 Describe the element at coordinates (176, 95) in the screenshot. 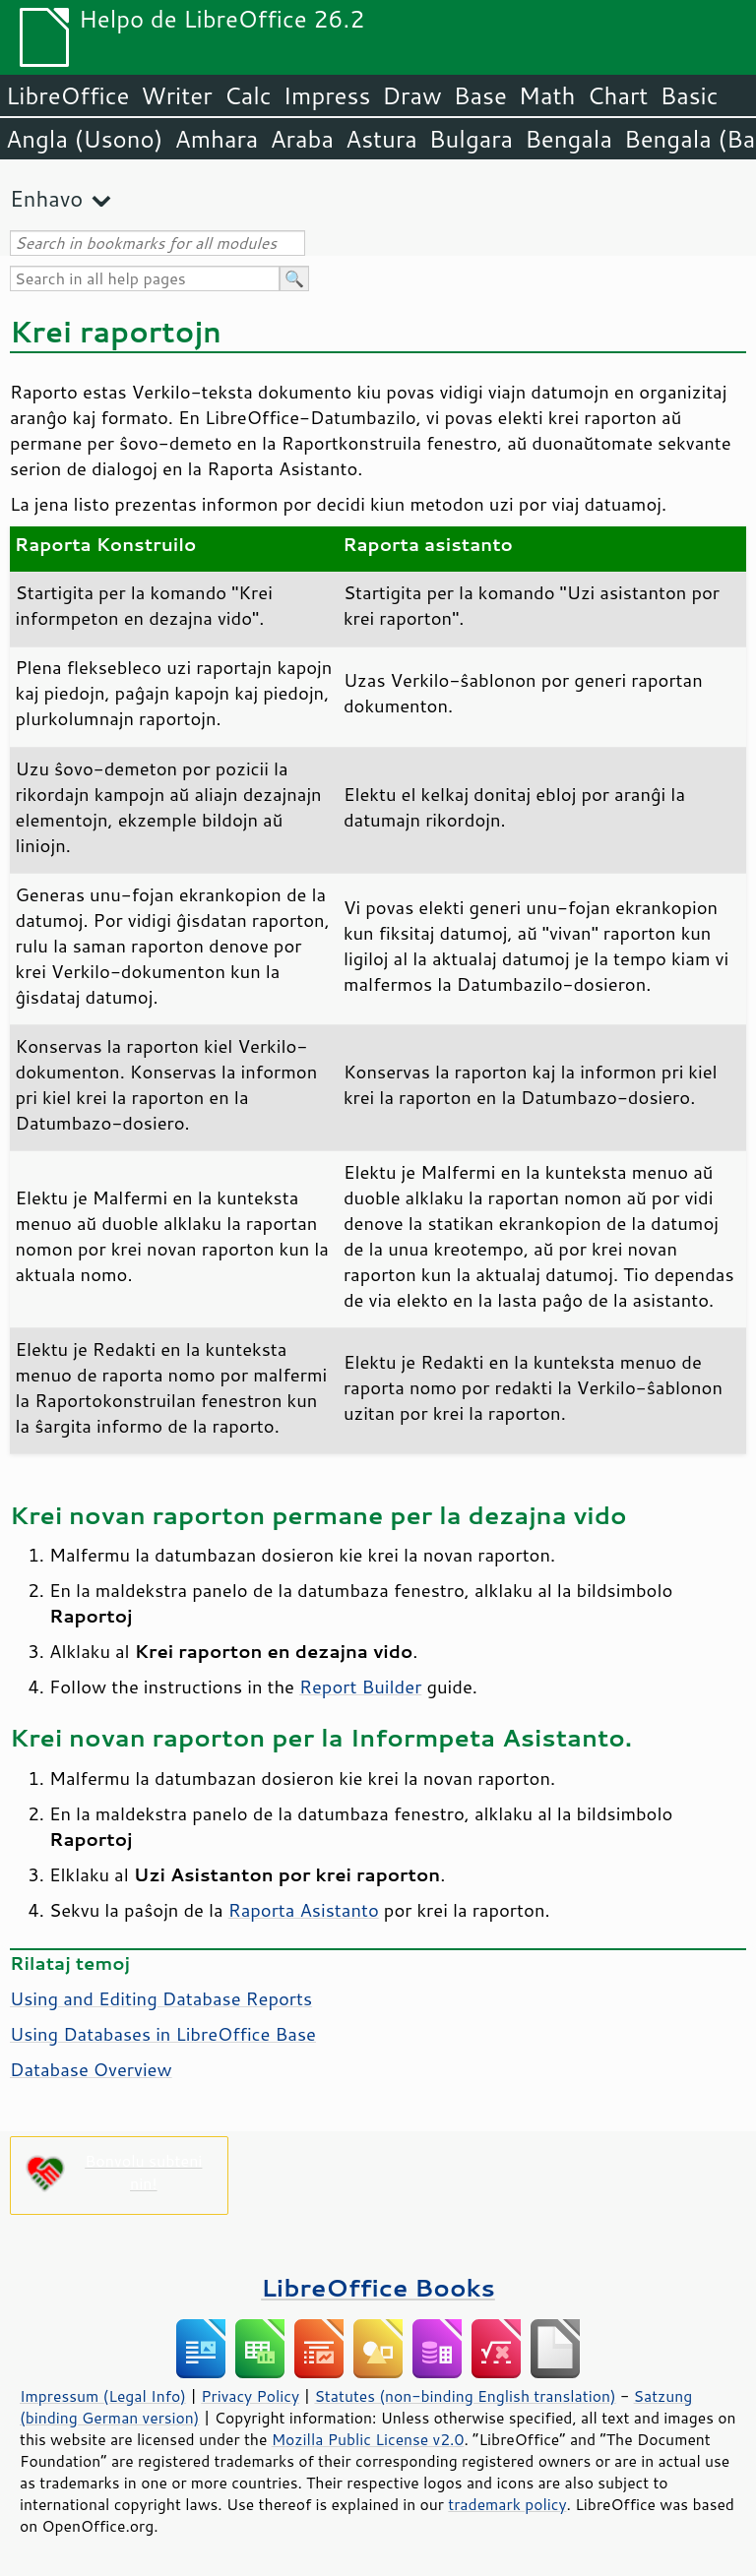

I see `Writer` at that location.